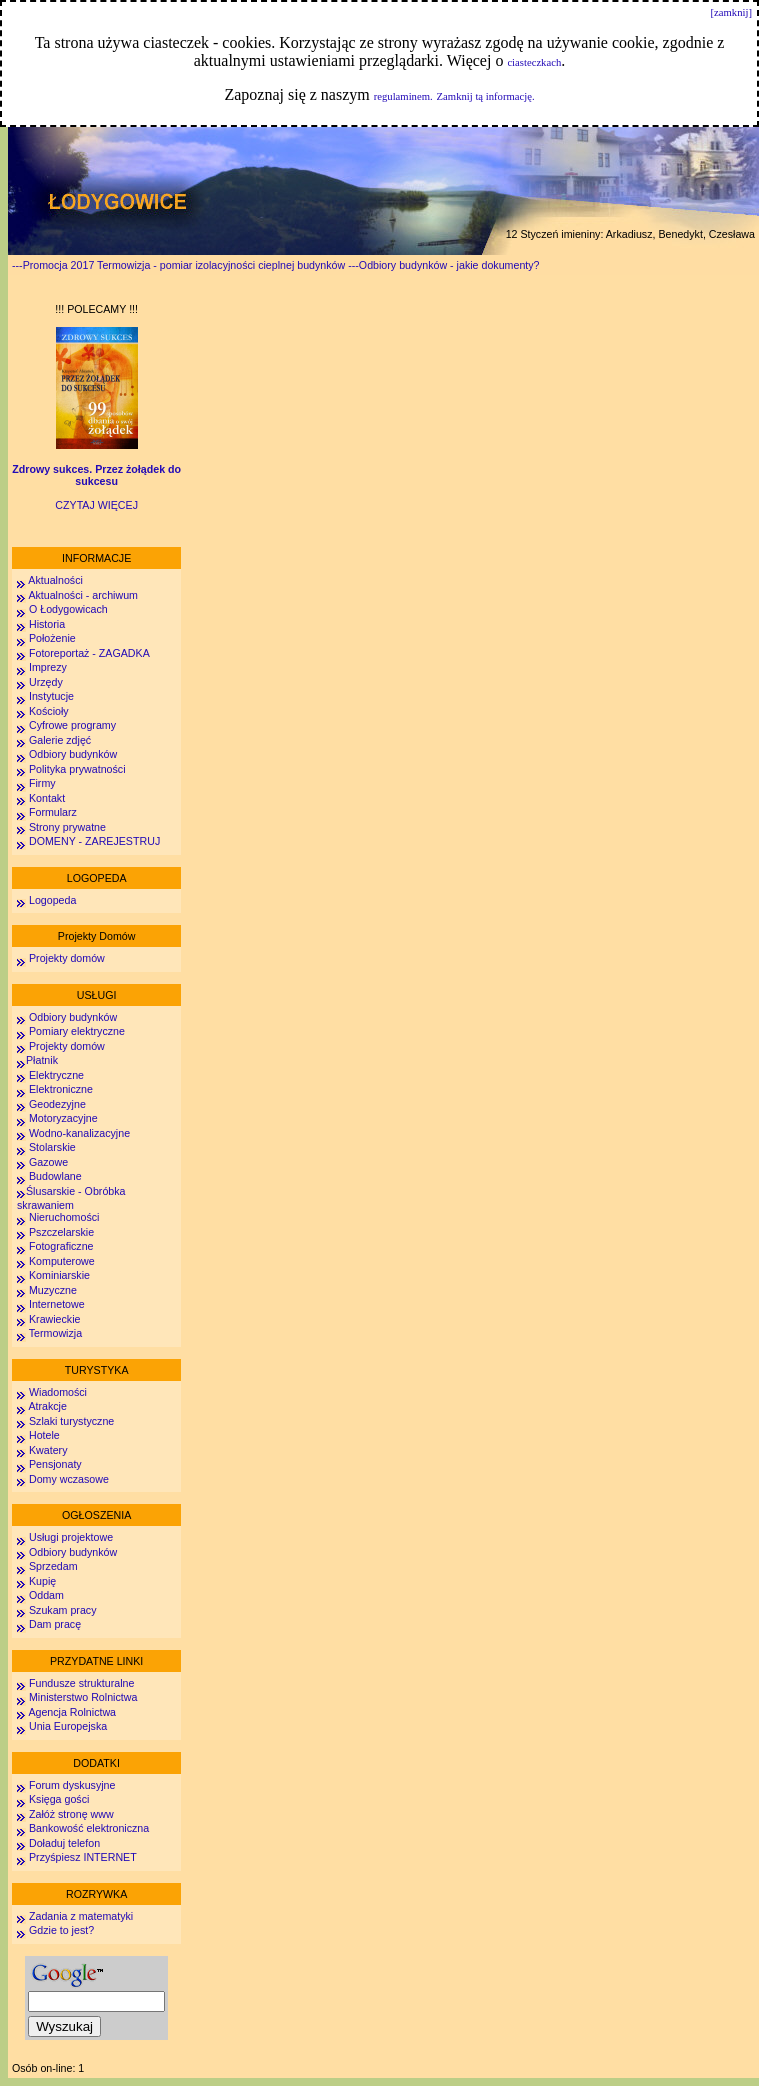 This screenshot has height=2086, width=759. I want to click on Wodno-kanalizacyjne, so click(79, 1133).